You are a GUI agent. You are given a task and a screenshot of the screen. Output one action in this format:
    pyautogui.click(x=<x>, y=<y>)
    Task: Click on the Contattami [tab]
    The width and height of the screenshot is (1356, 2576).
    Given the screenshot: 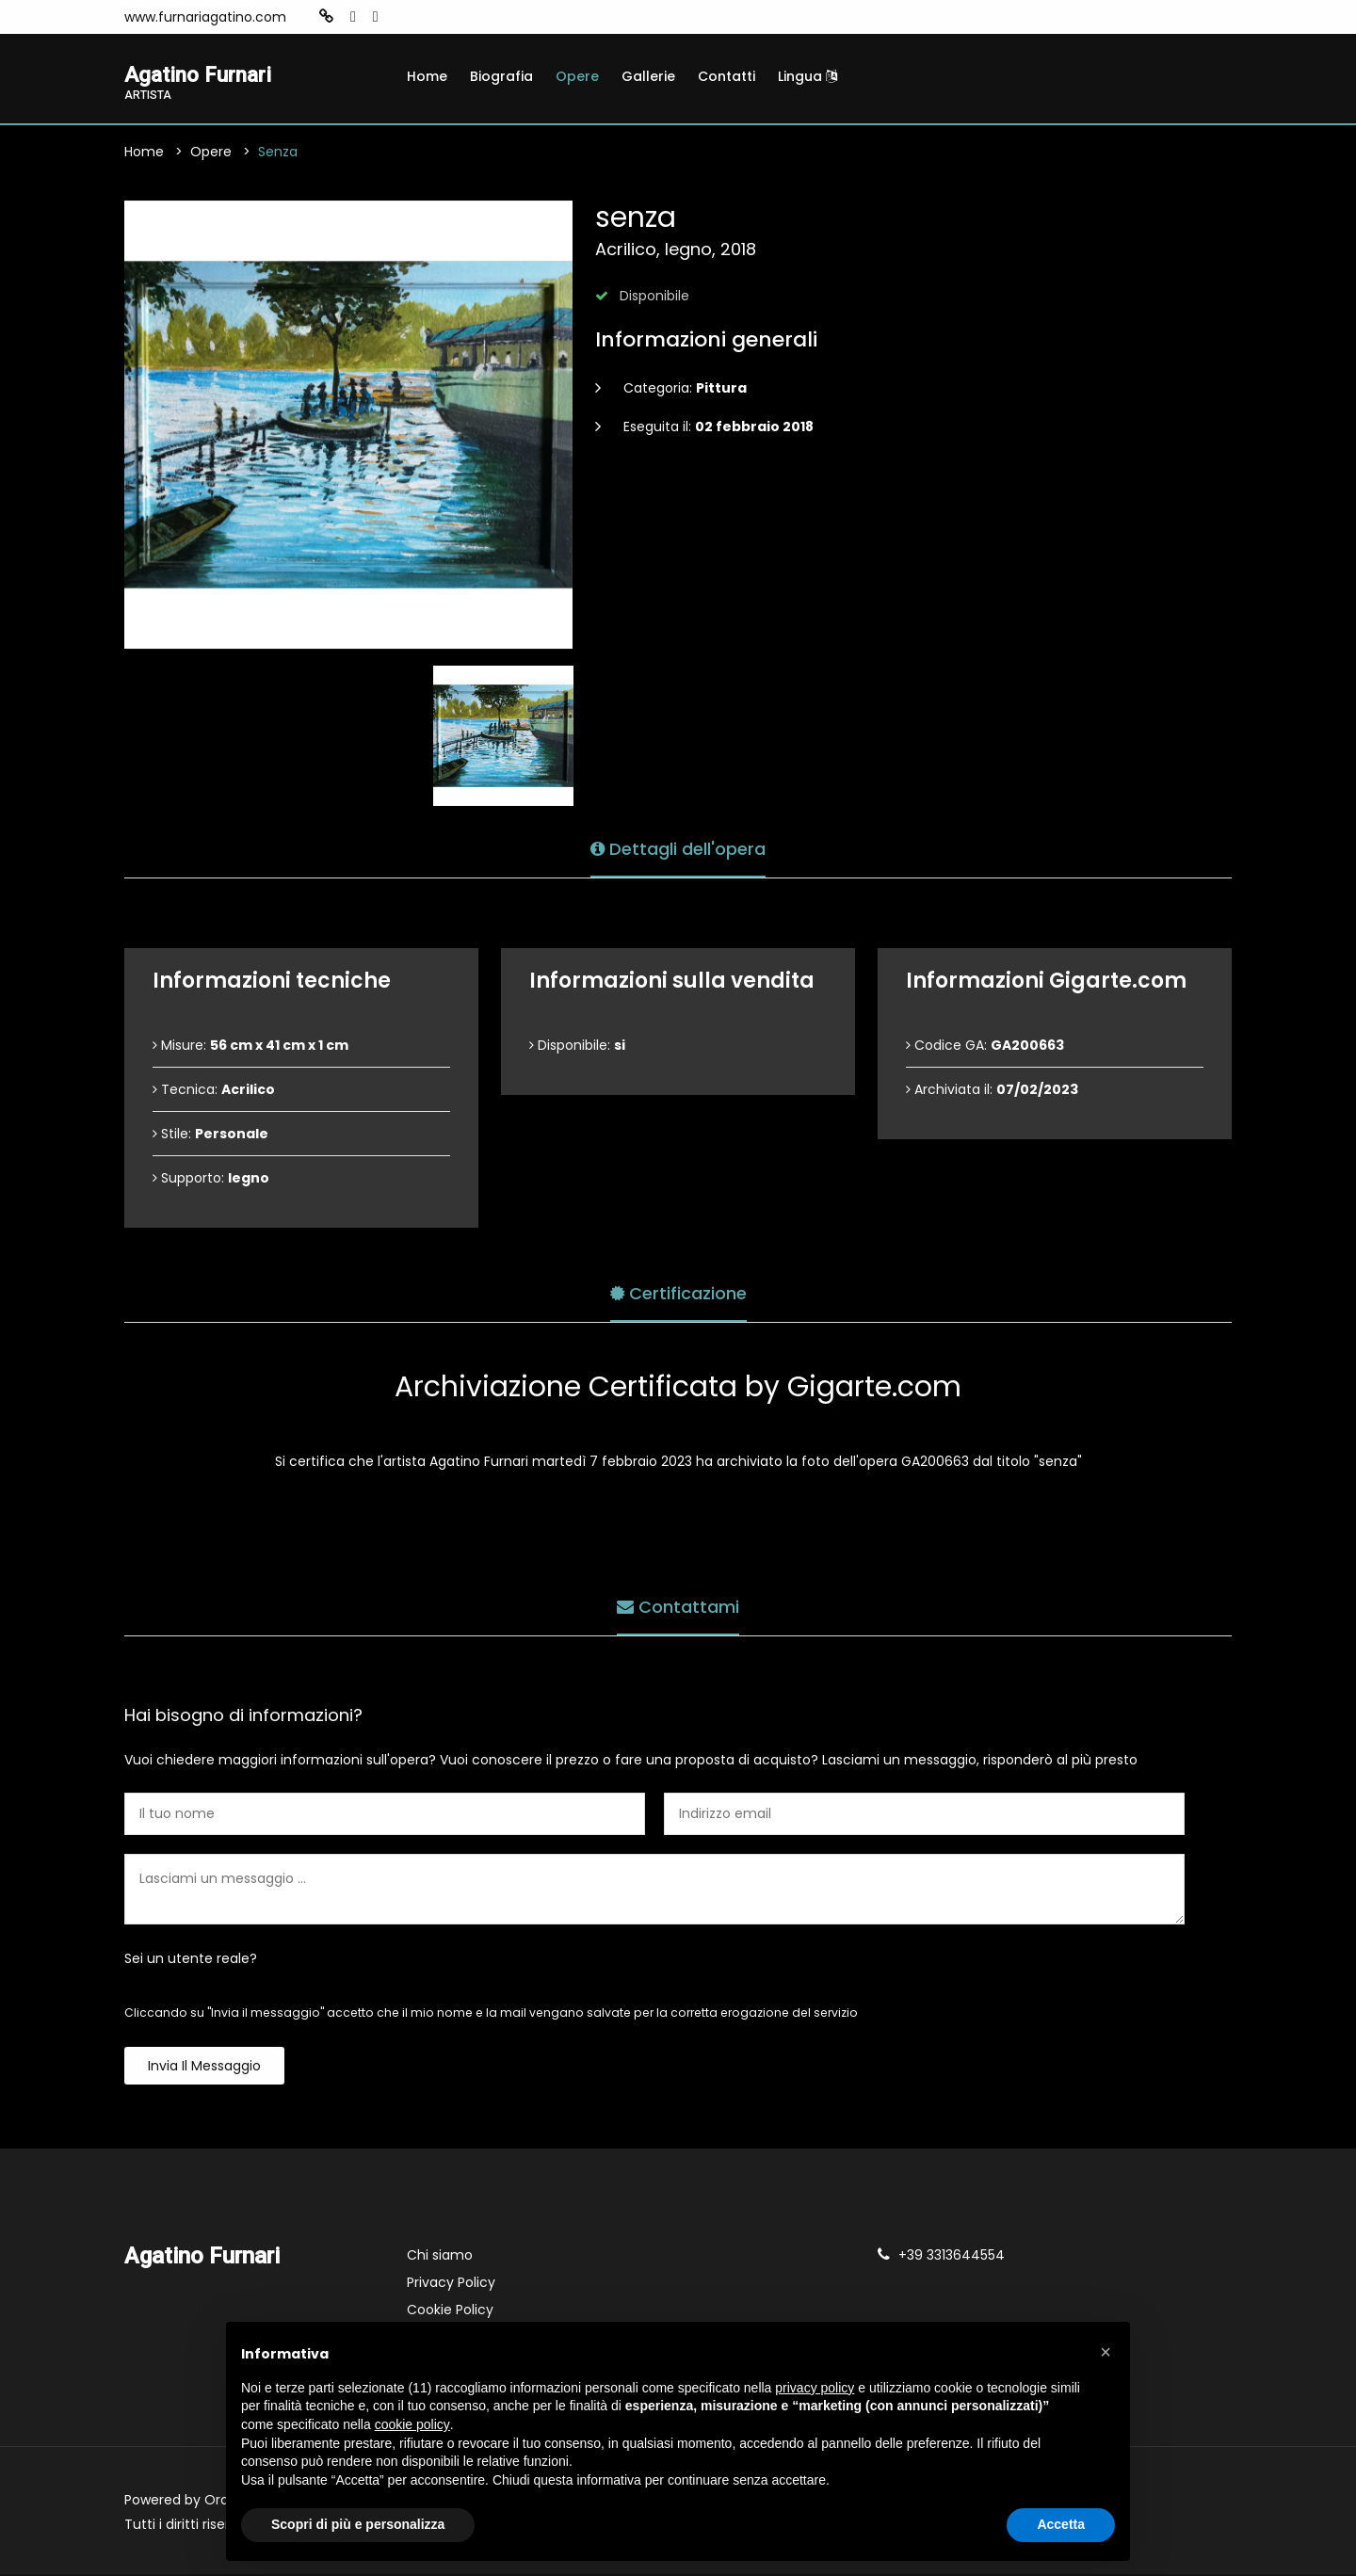 What is the action you would take?
    pyautogui.click(x=678, y=1606)
    